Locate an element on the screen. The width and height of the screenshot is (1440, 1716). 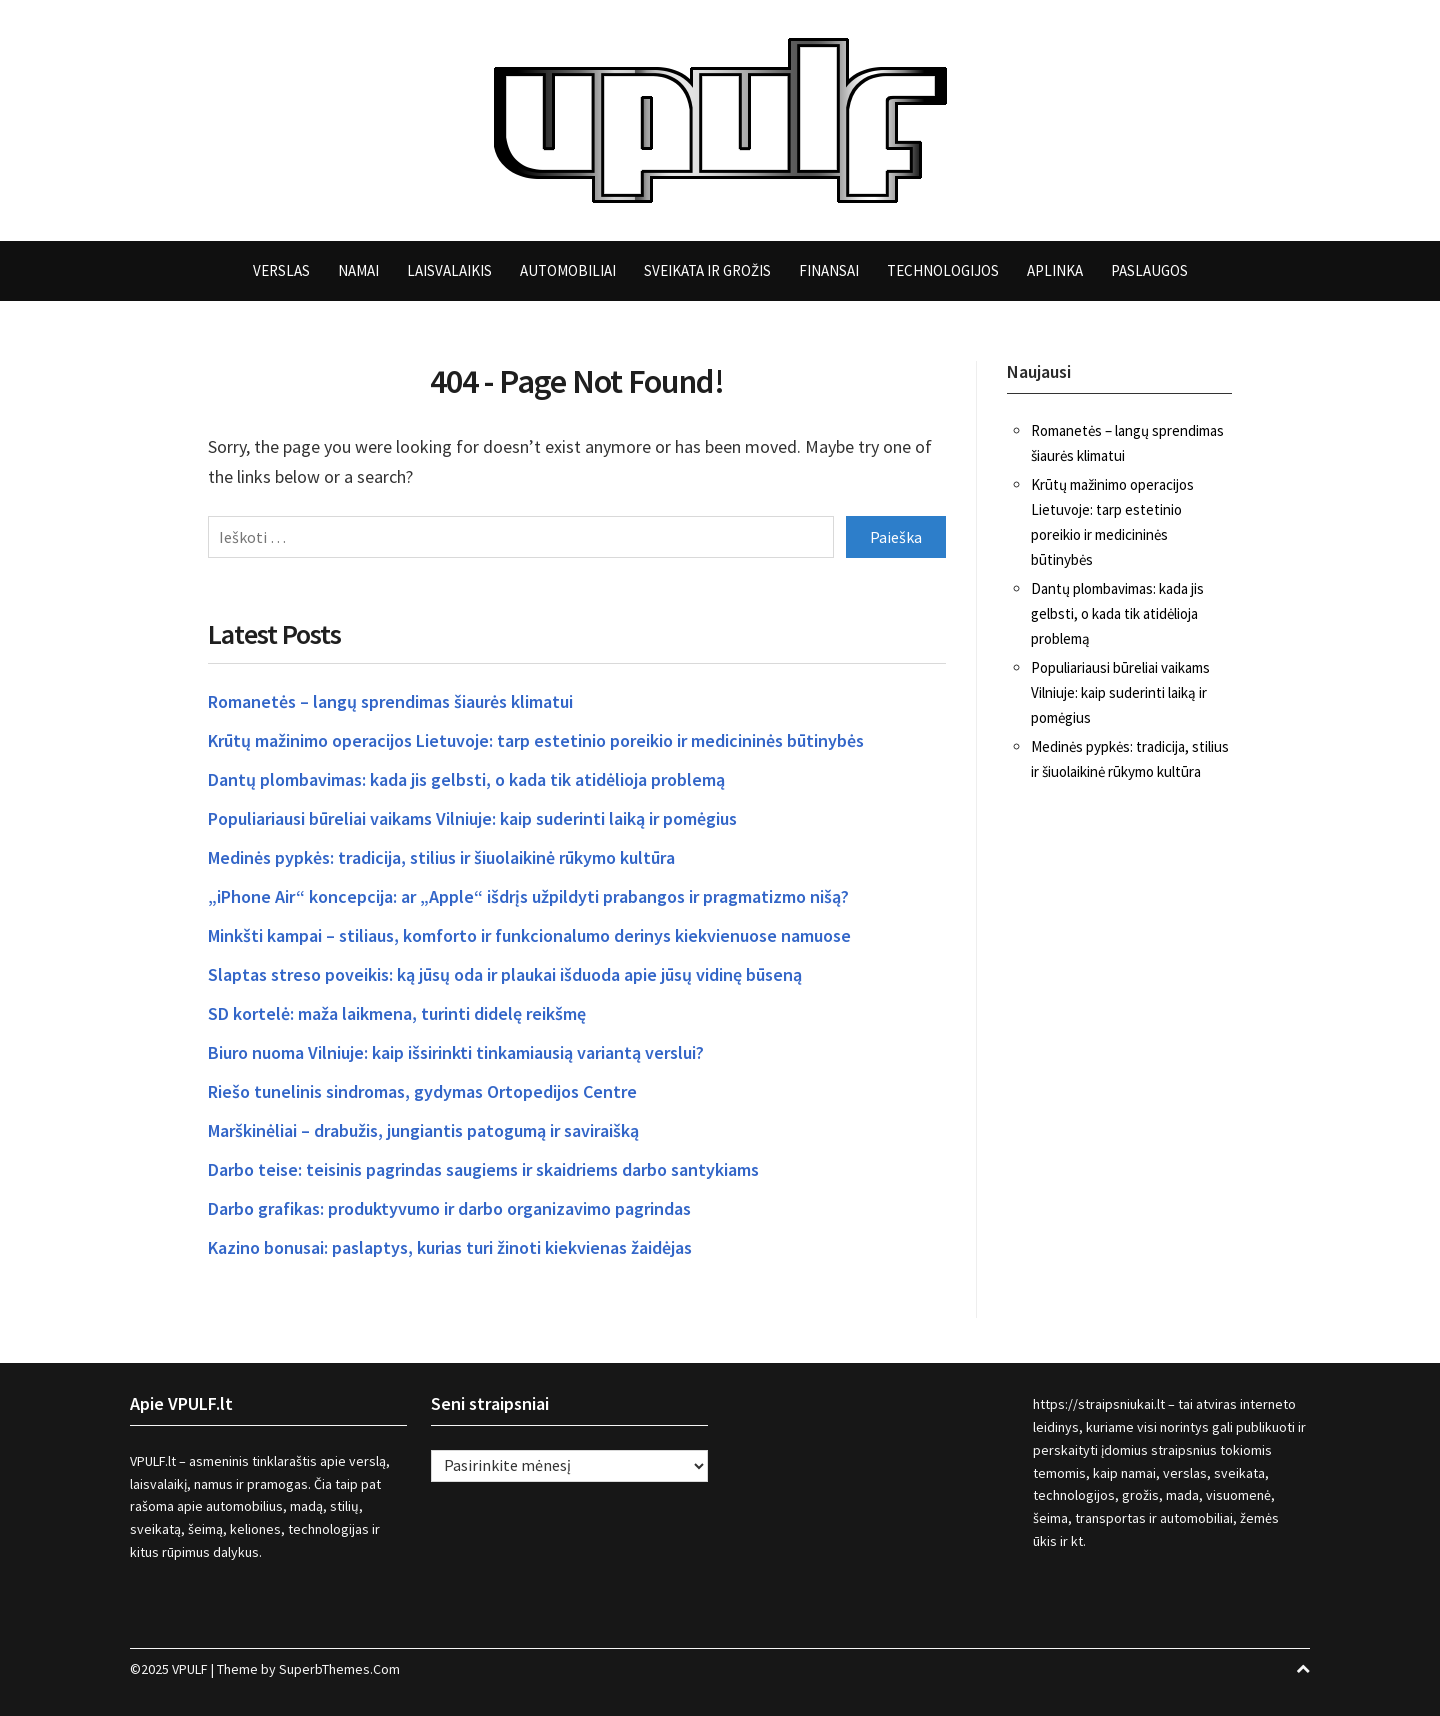
Medinės pypkės: tradicija, stilius ir šiuolaikinė rūkymo kultūra is located at coordinates (441, 857).